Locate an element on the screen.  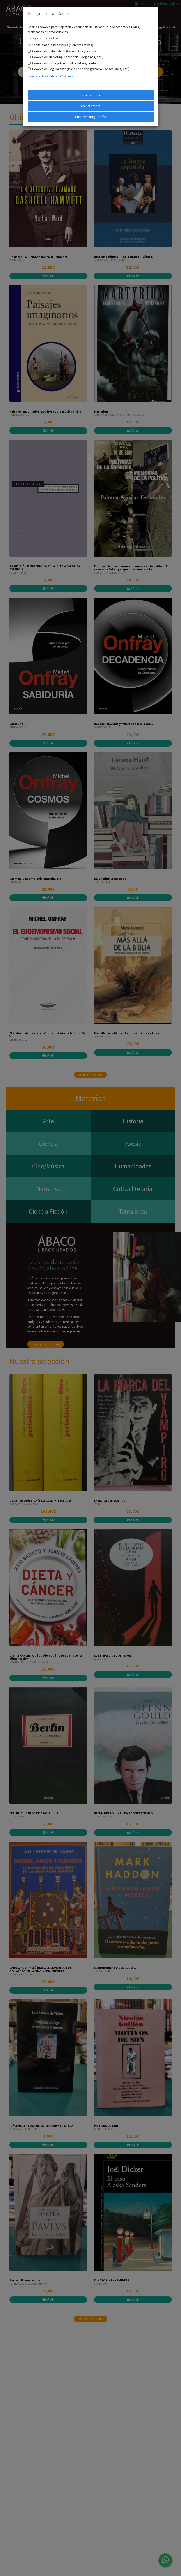
Cookies de Estadísticas (Google Analytics, etc.) is located at coordinates (63, 51).